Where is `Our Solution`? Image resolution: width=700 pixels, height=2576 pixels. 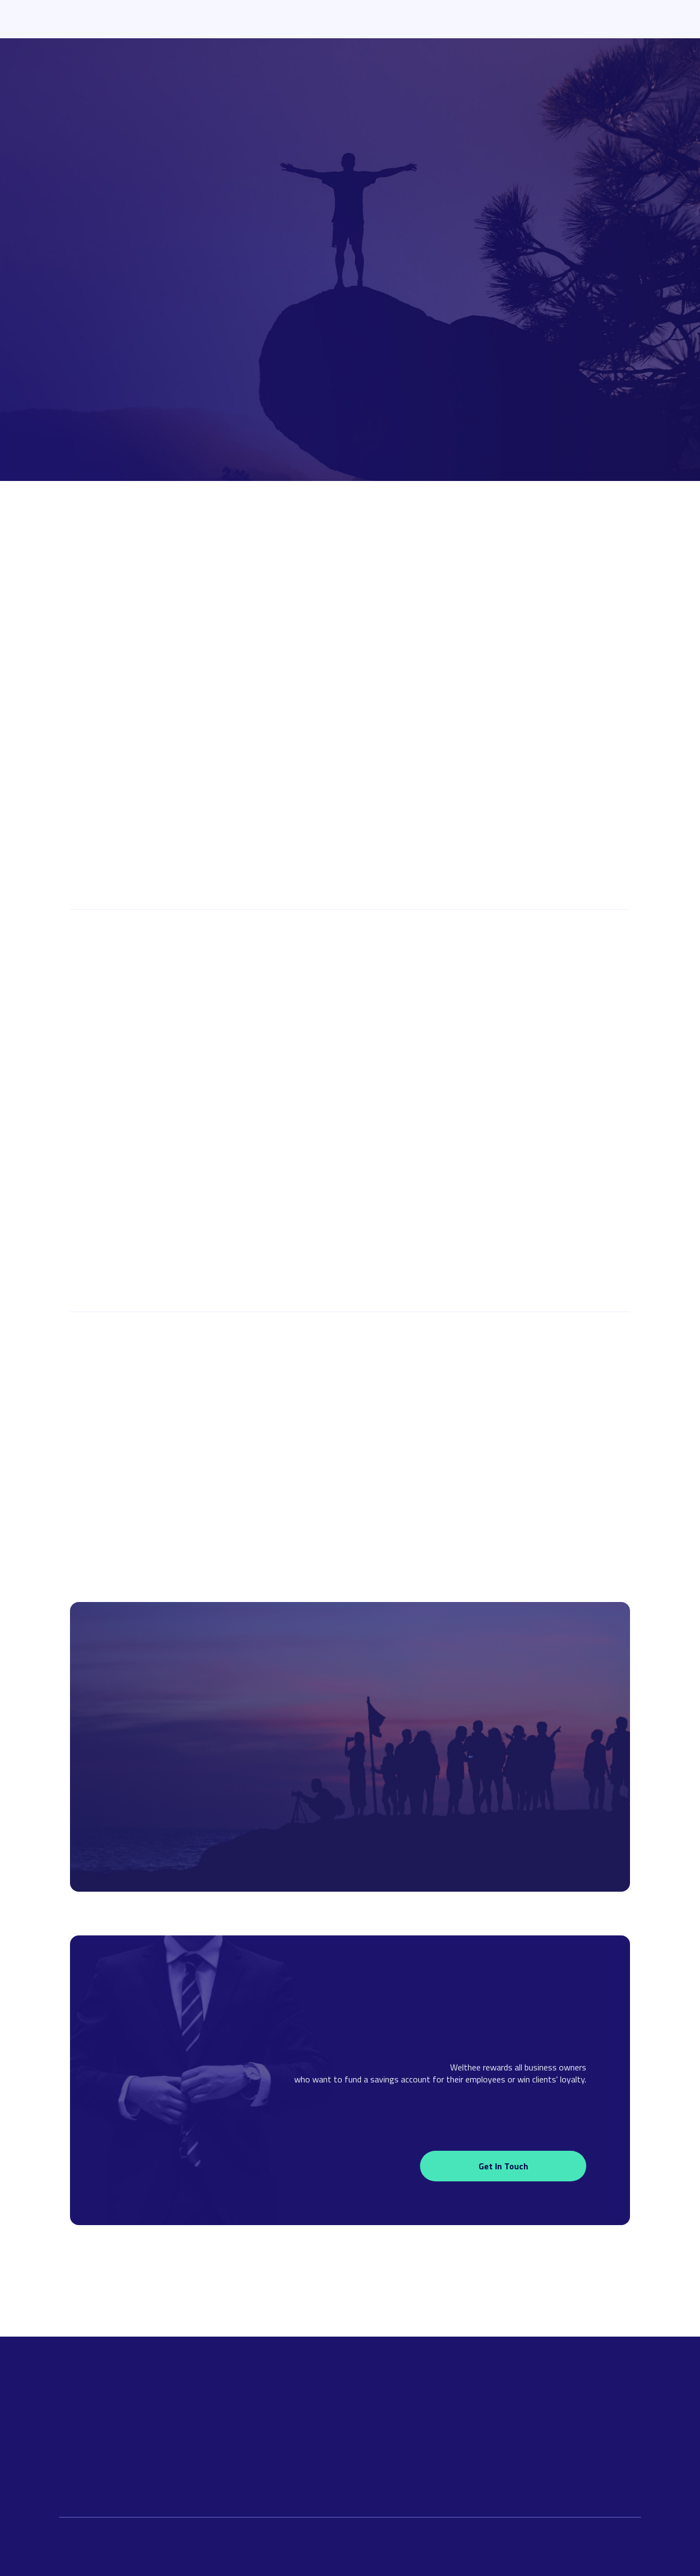
Our Solution is located at coordinates (273, 19).